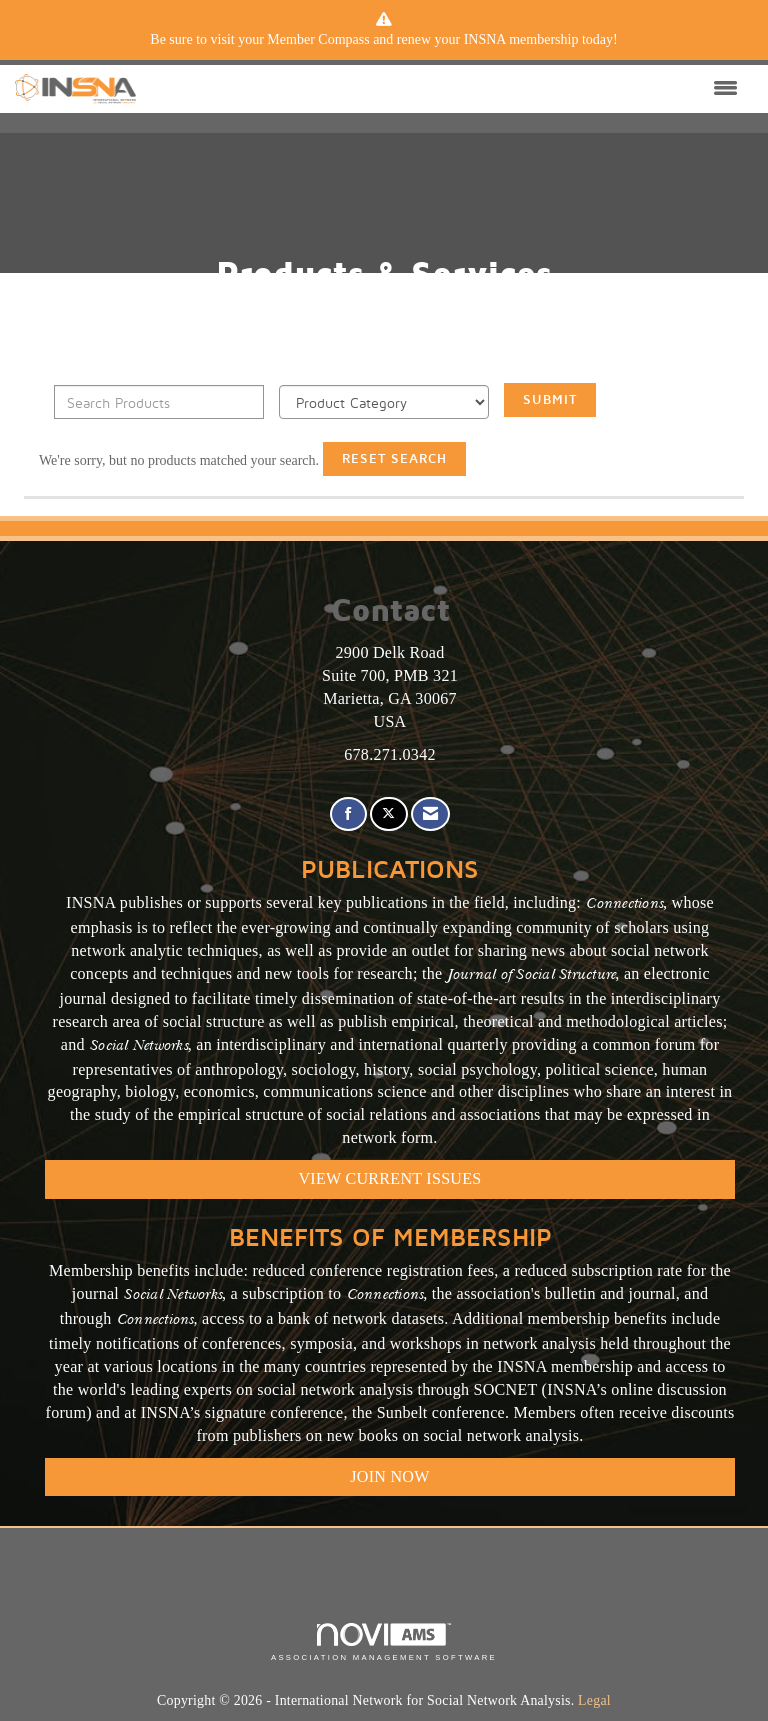 The image size is (768, 1721). Describe the element at coordinates (318, 39) in the screenshot. I see `Member Compass` at that location.